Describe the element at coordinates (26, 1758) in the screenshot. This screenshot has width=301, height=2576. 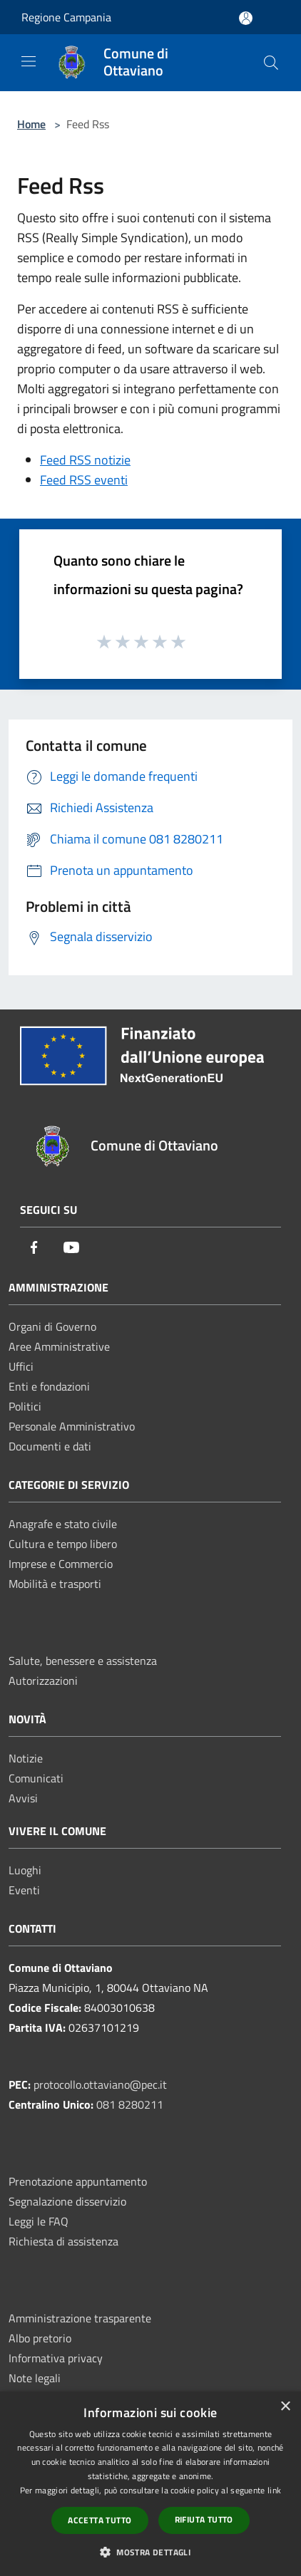
I see `Notizie` at that location.